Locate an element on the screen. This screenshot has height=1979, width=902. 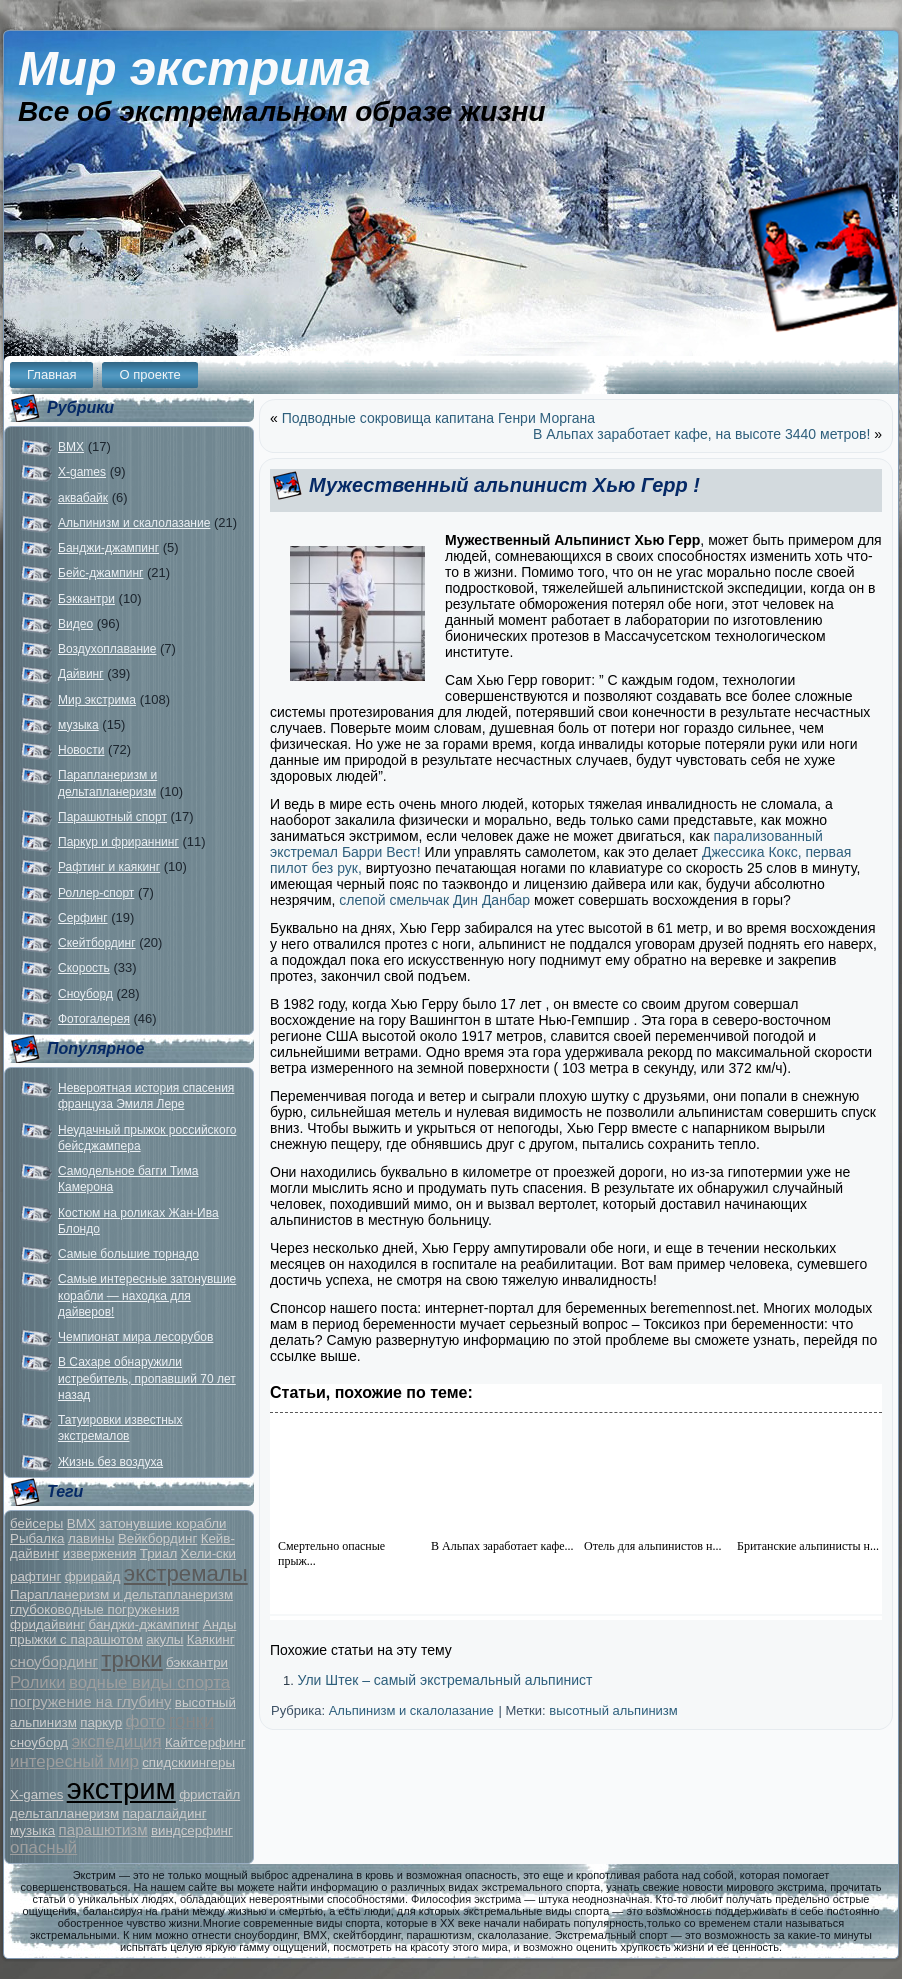
аквабайк is located at coordinates (83, 498).